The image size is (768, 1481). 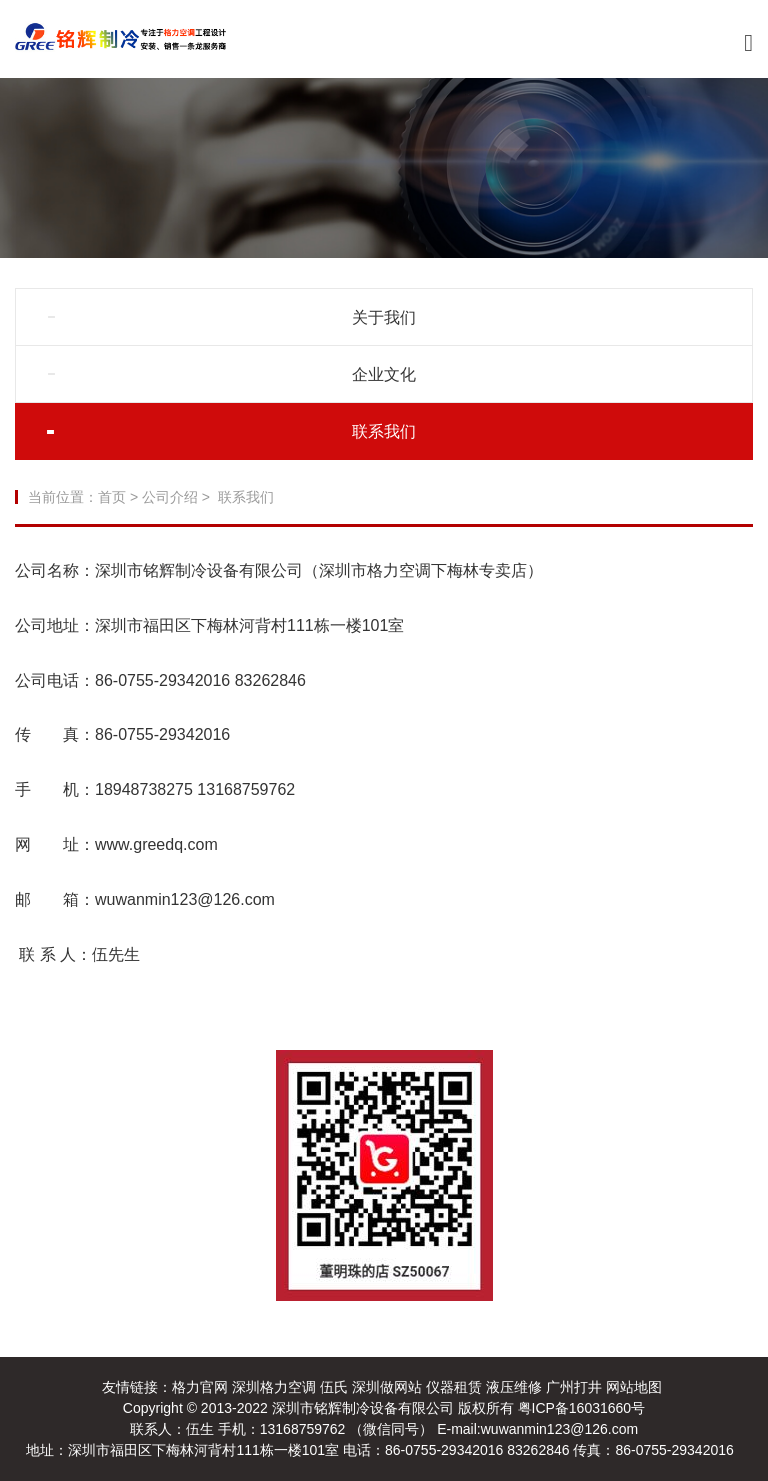 What do you see at coordinates (170, 497) in the screenshot?
I see `公司介绍` at bounding box center [170, 497].